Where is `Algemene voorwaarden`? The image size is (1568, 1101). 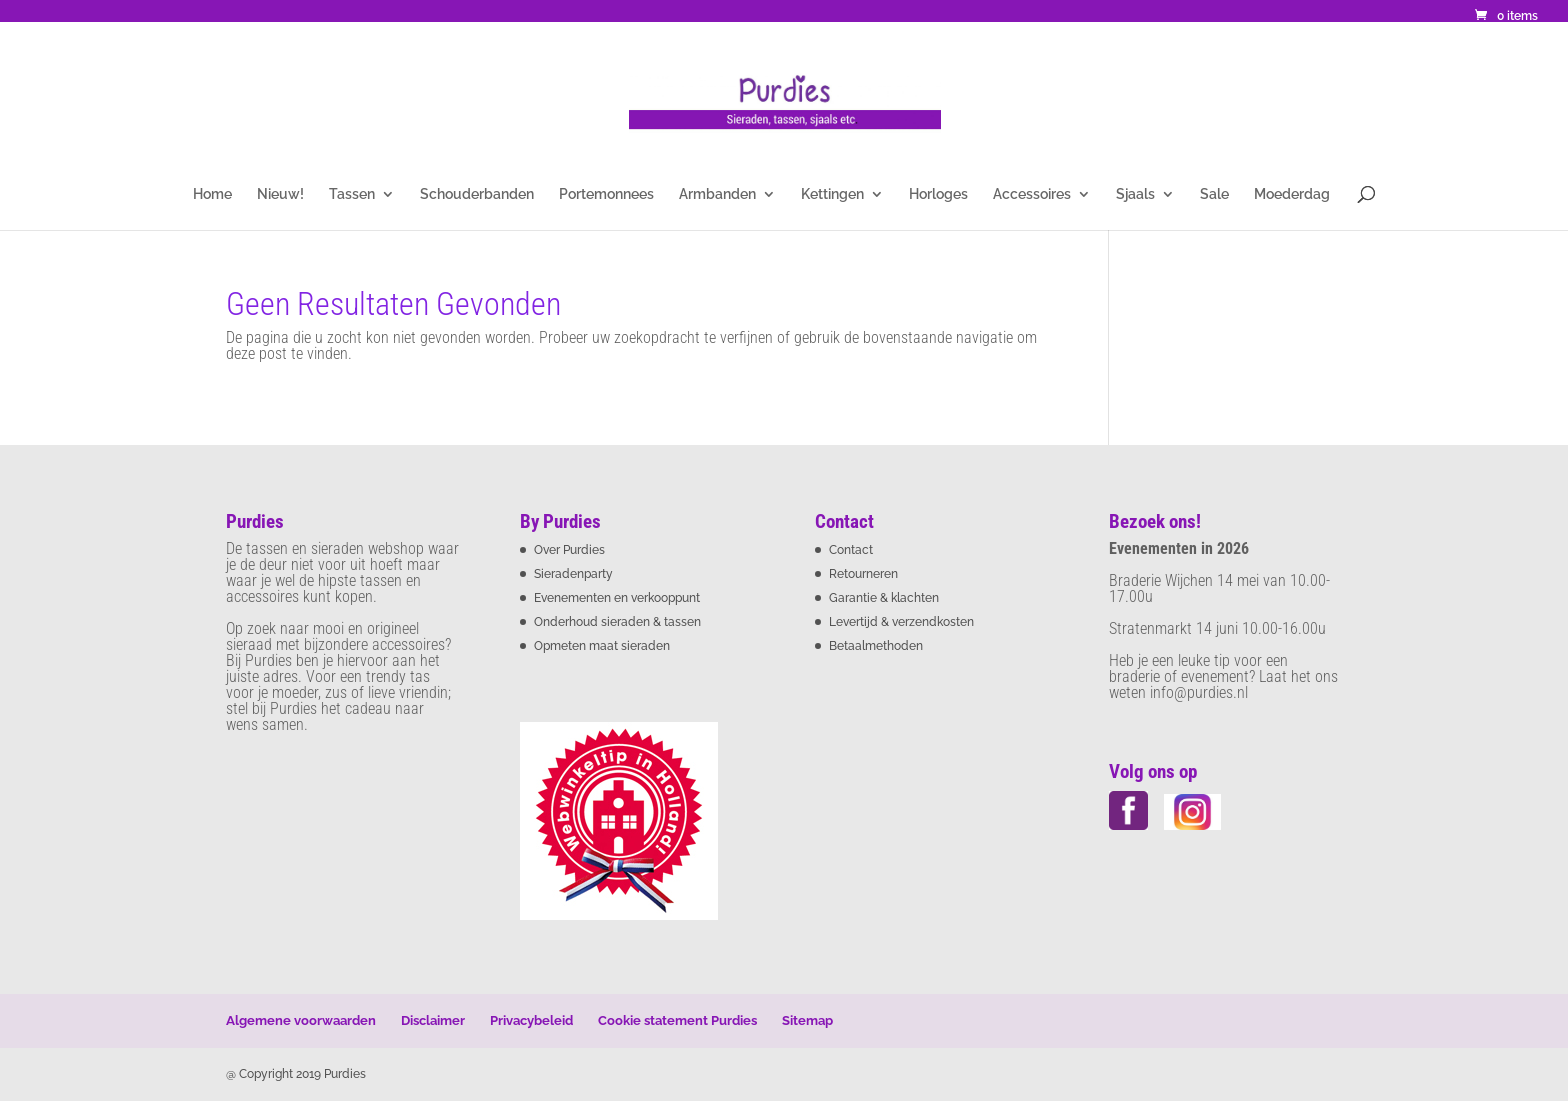 Algemene voorwaarden is located at coordinates (301, 1020).